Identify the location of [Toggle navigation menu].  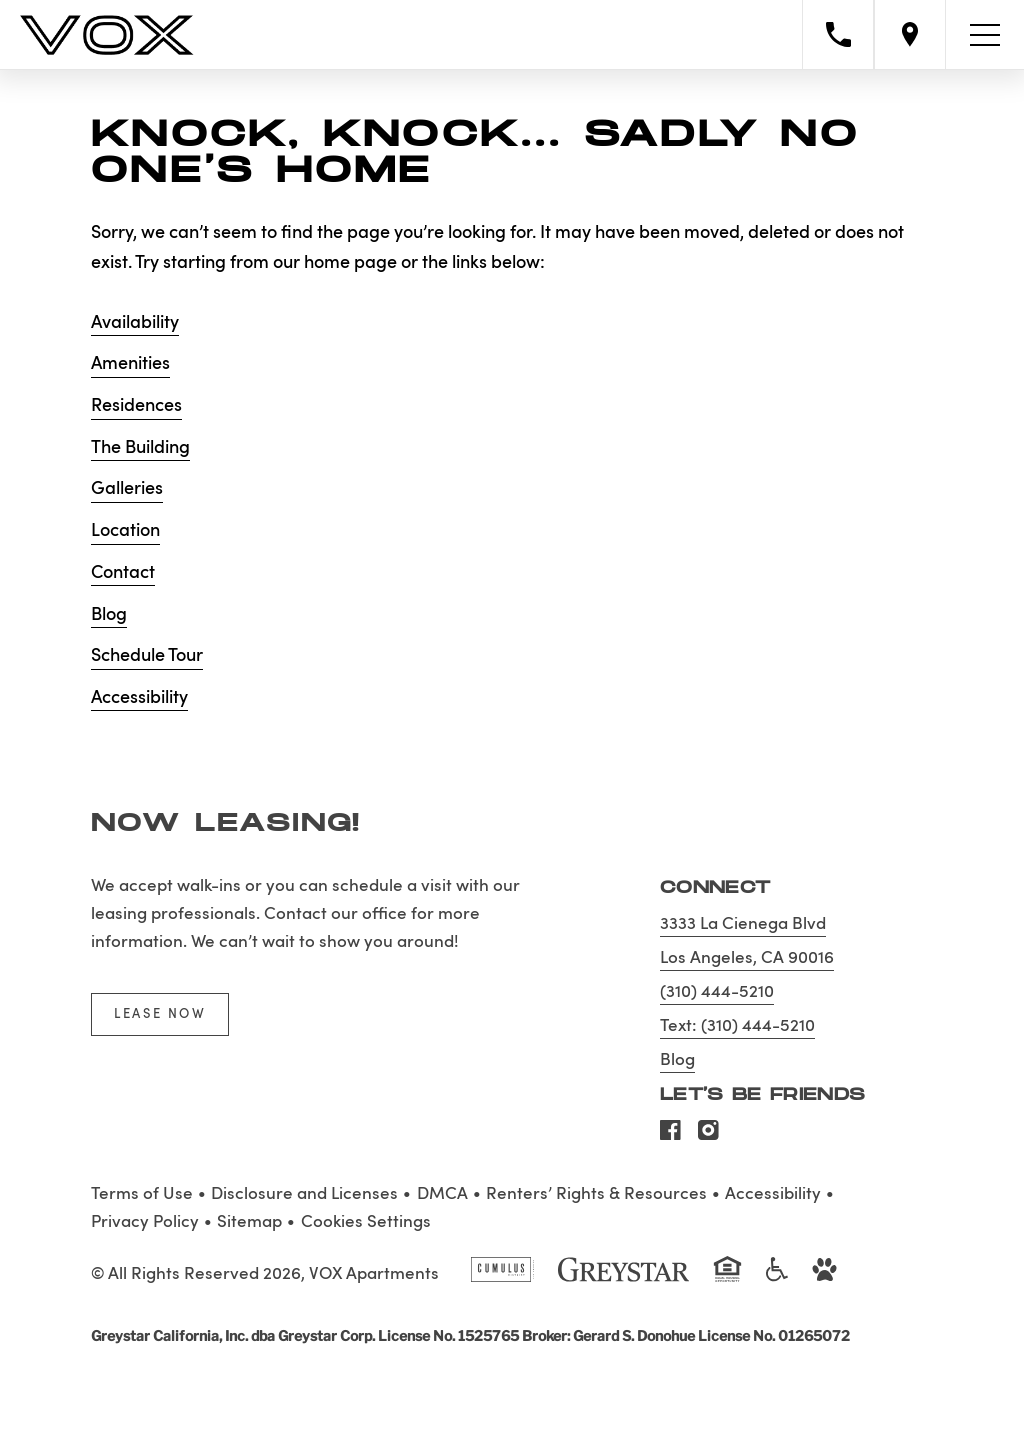
(985, 35).